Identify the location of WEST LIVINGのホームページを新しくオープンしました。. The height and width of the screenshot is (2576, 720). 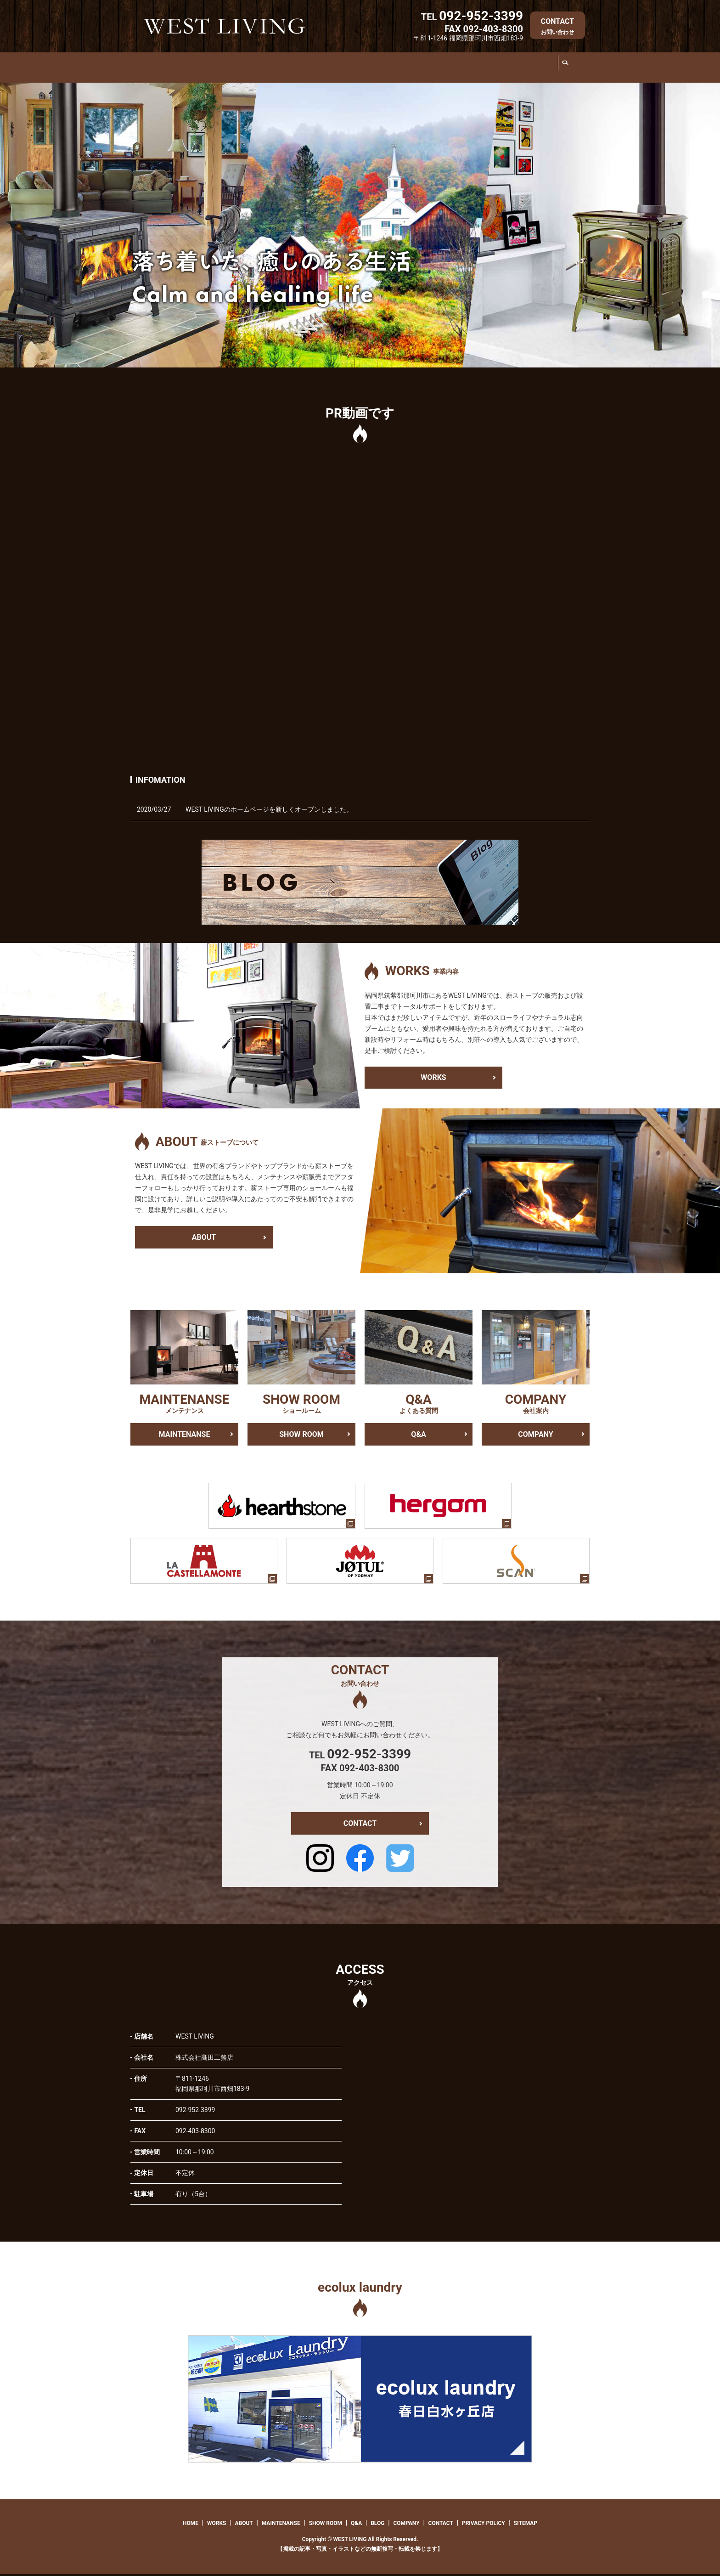
(269, 811).